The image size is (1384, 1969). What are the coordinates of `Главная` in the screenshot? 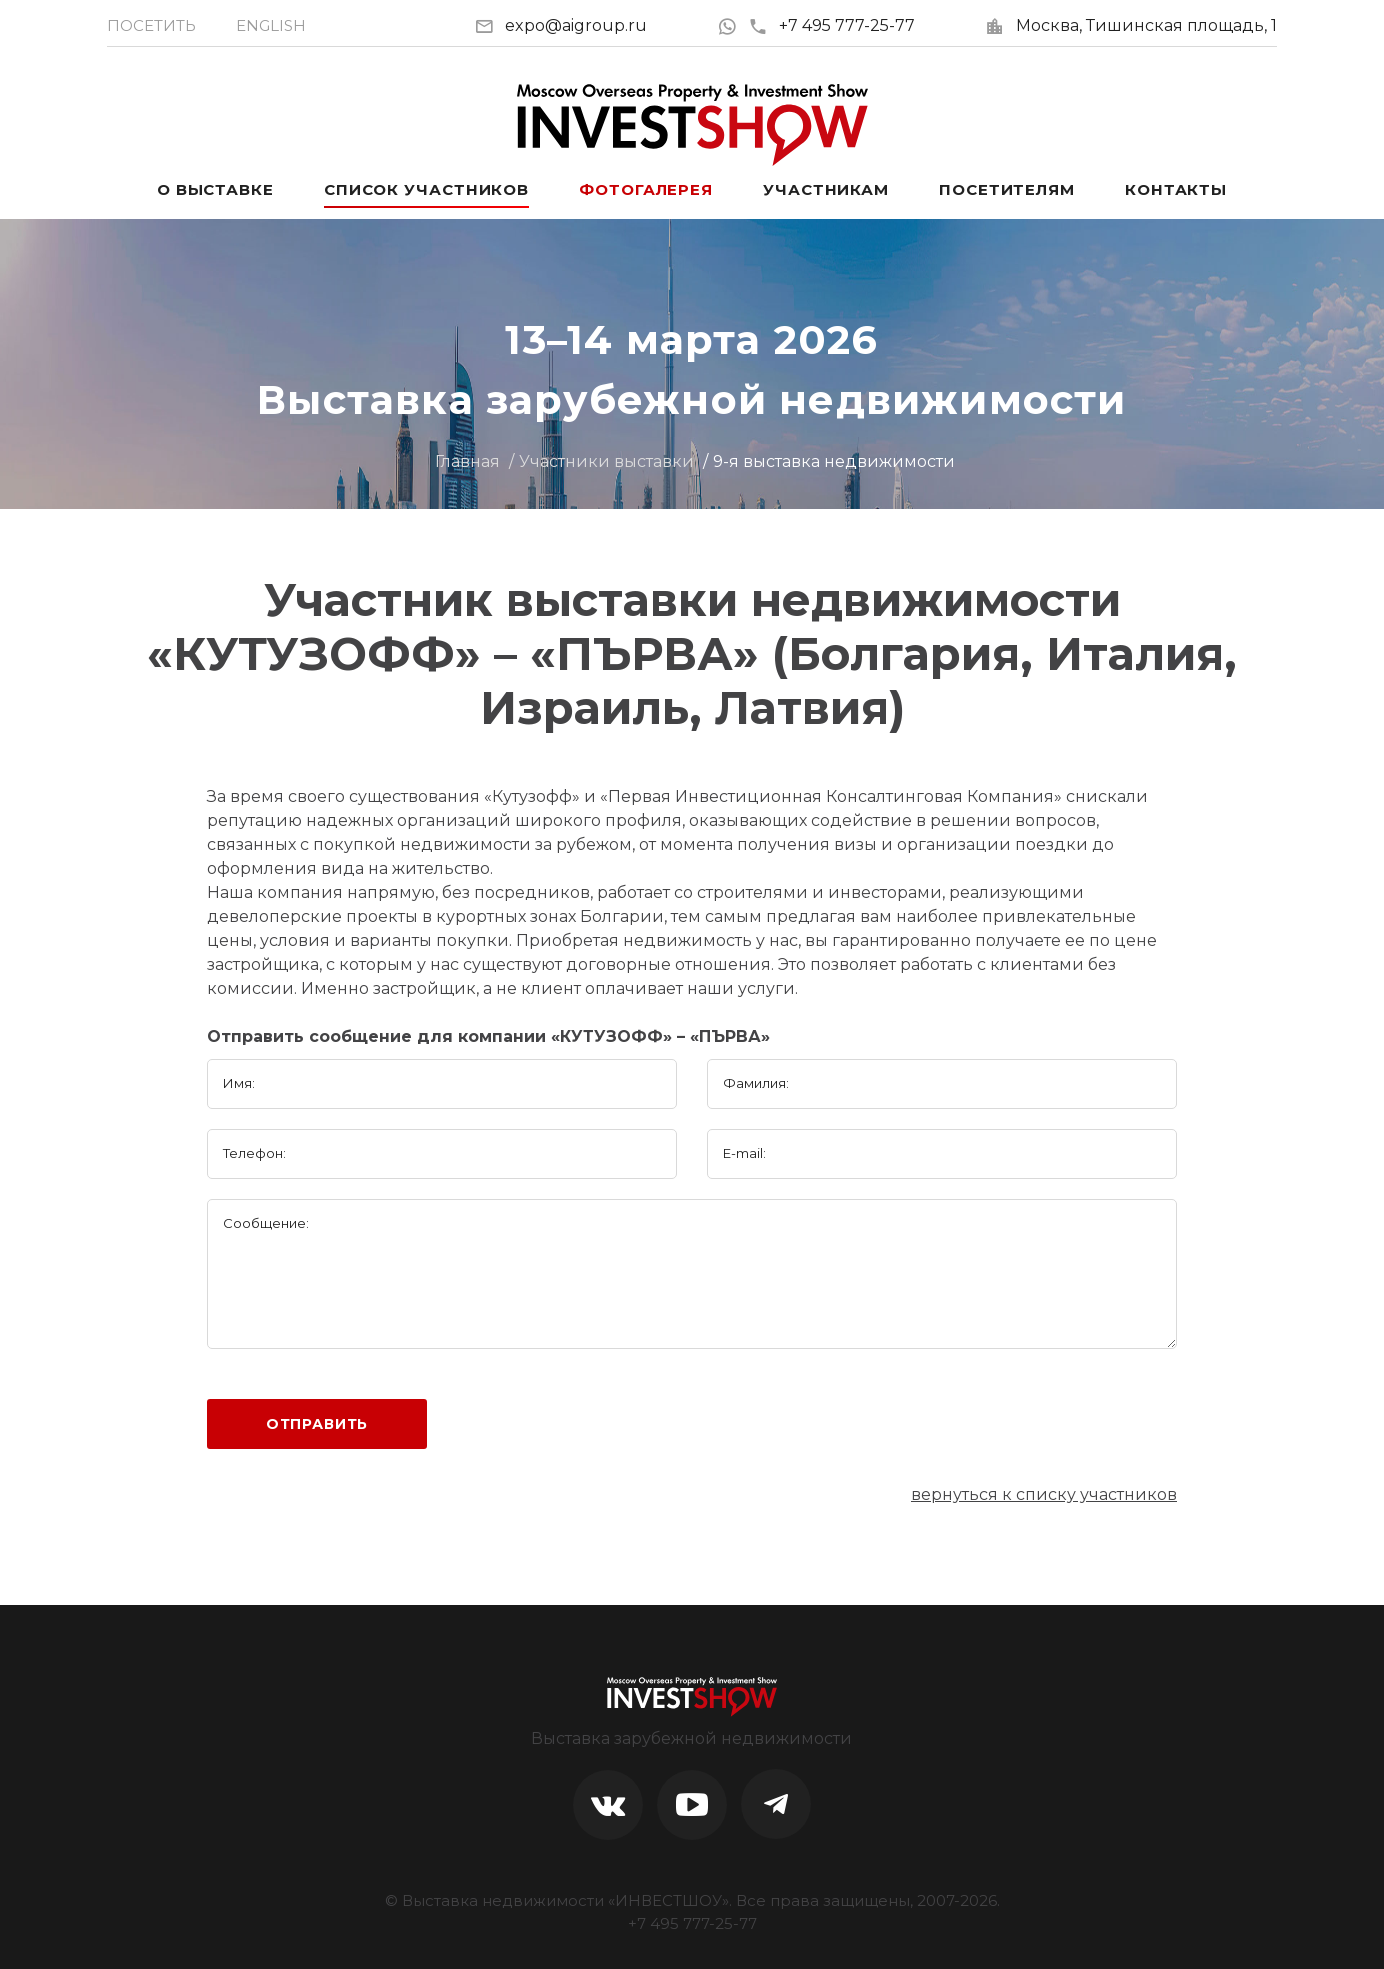 It's located at (467, 461).